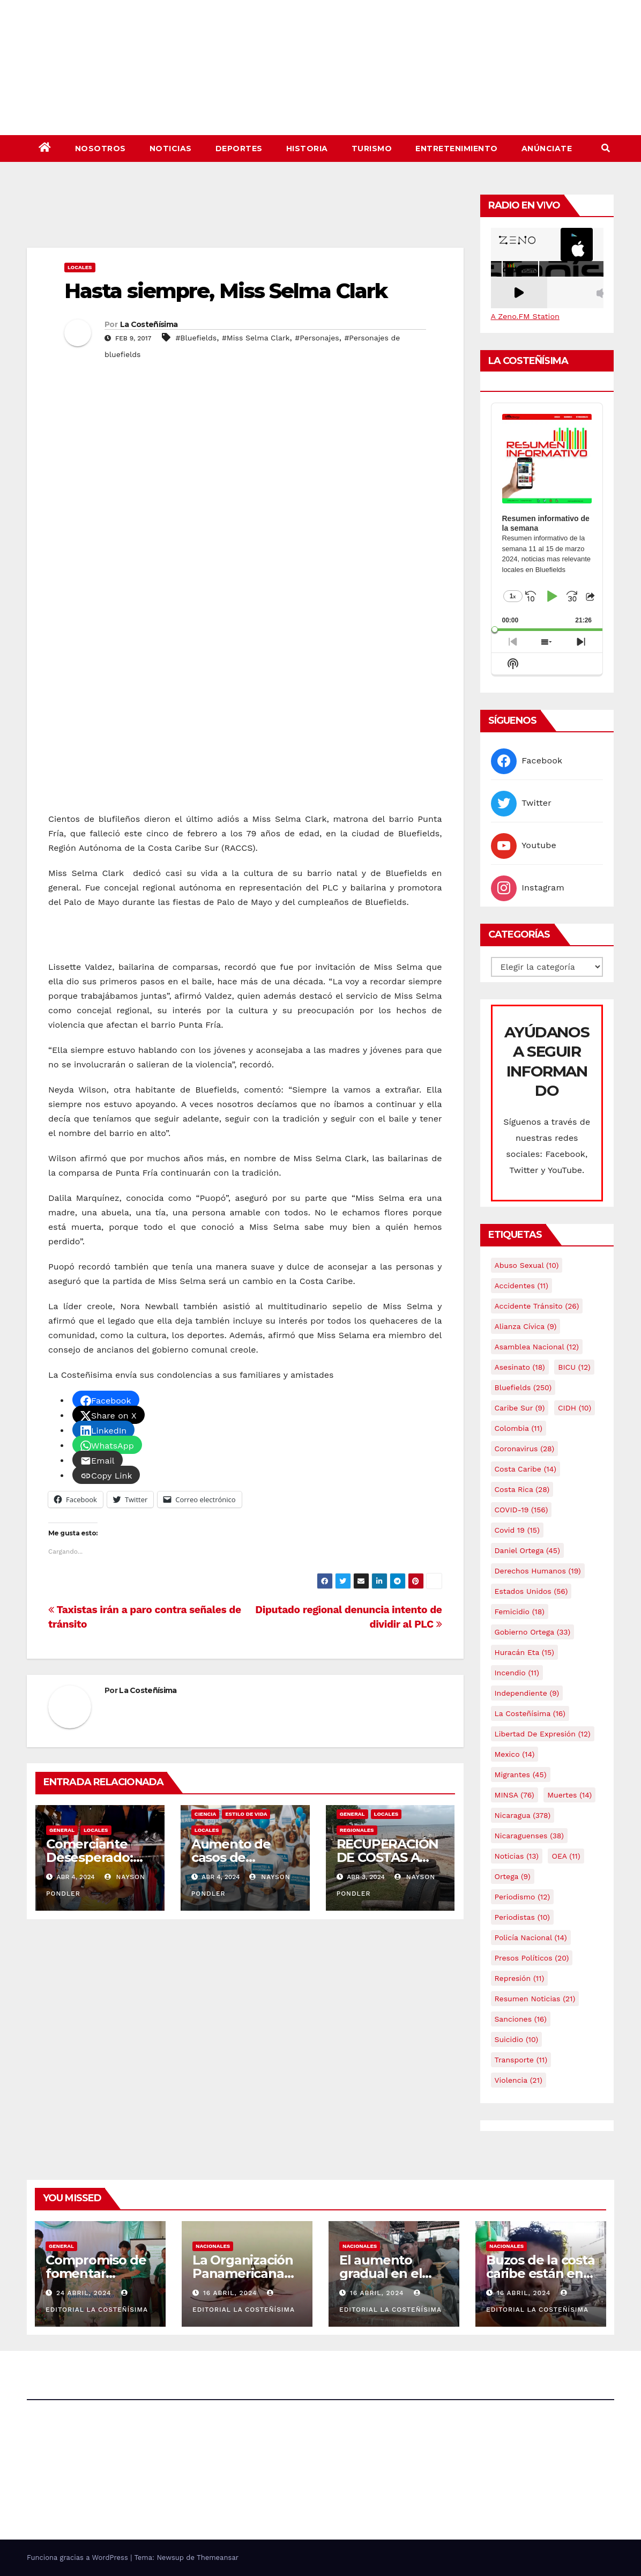 The image size is (641, 2576). Describe the element at coordinates (246, 1814) in the screenshot. I see `Estilo de vida` at that location.